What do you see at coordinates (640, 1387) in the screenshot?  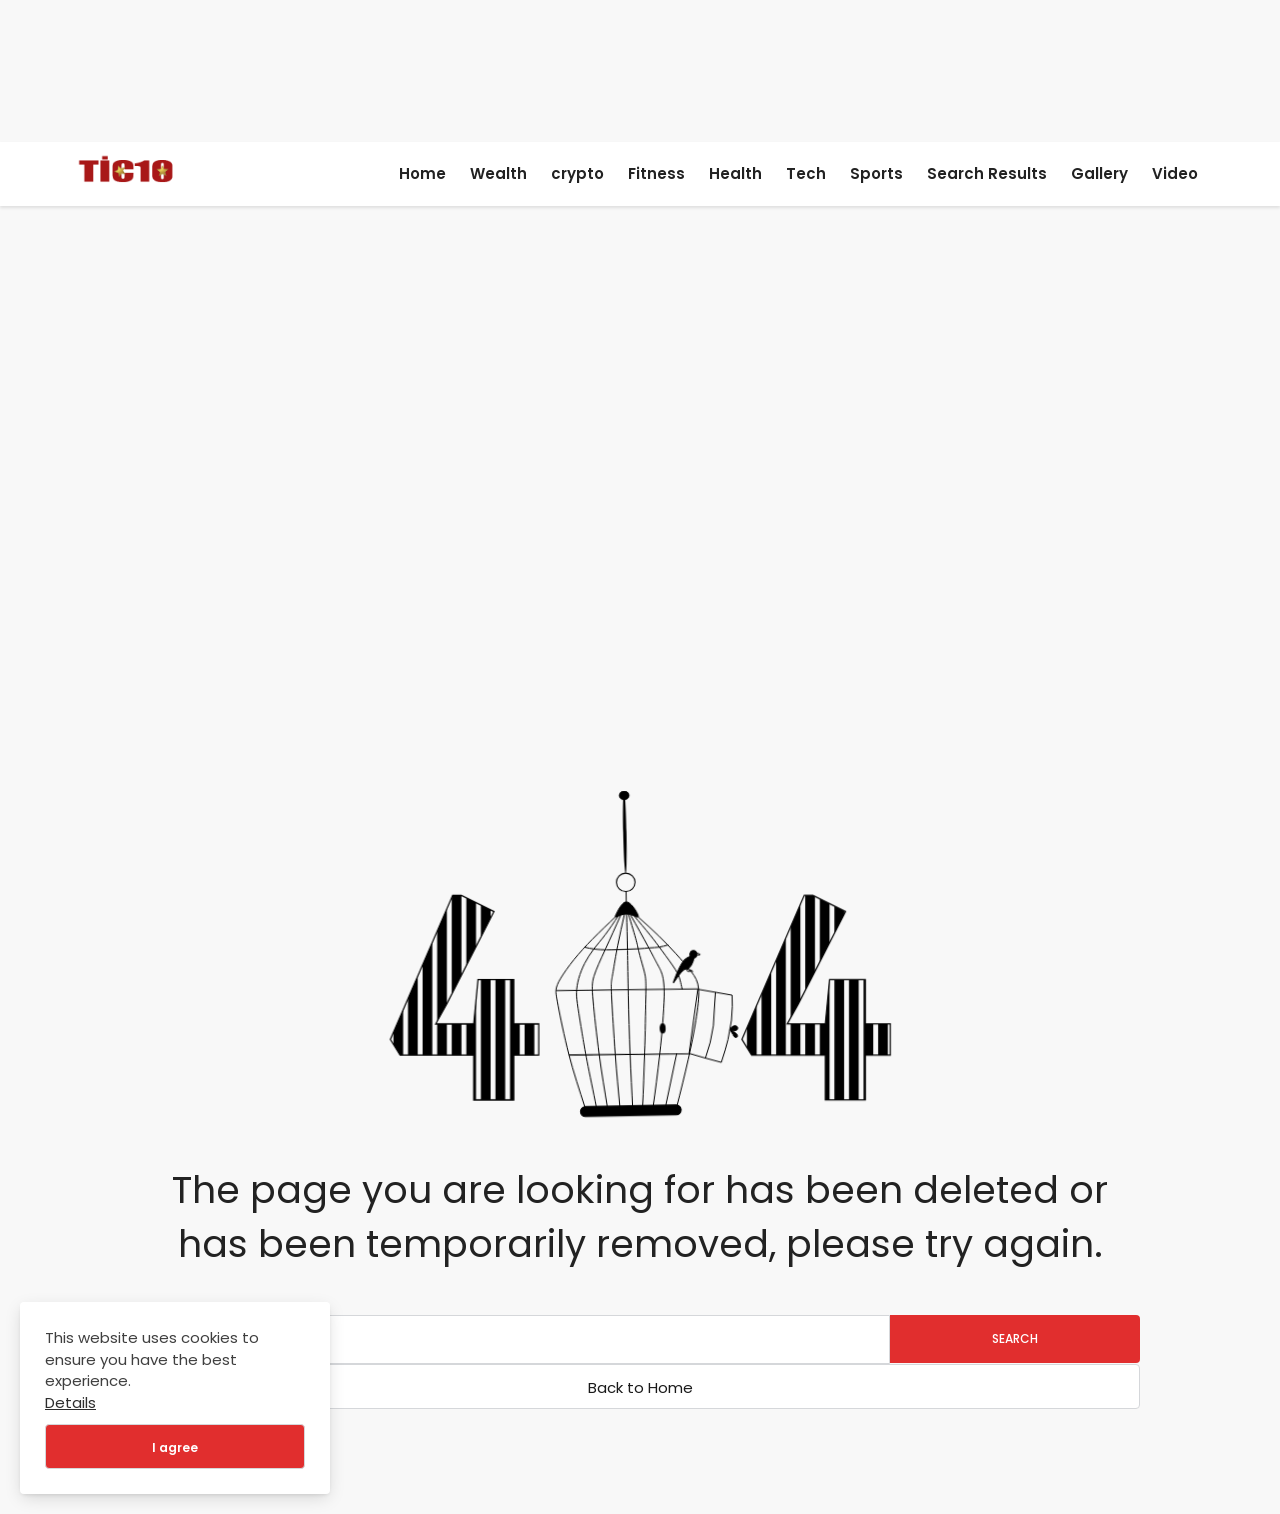 I see `Back to Home` at bounding box center [640, 1387].